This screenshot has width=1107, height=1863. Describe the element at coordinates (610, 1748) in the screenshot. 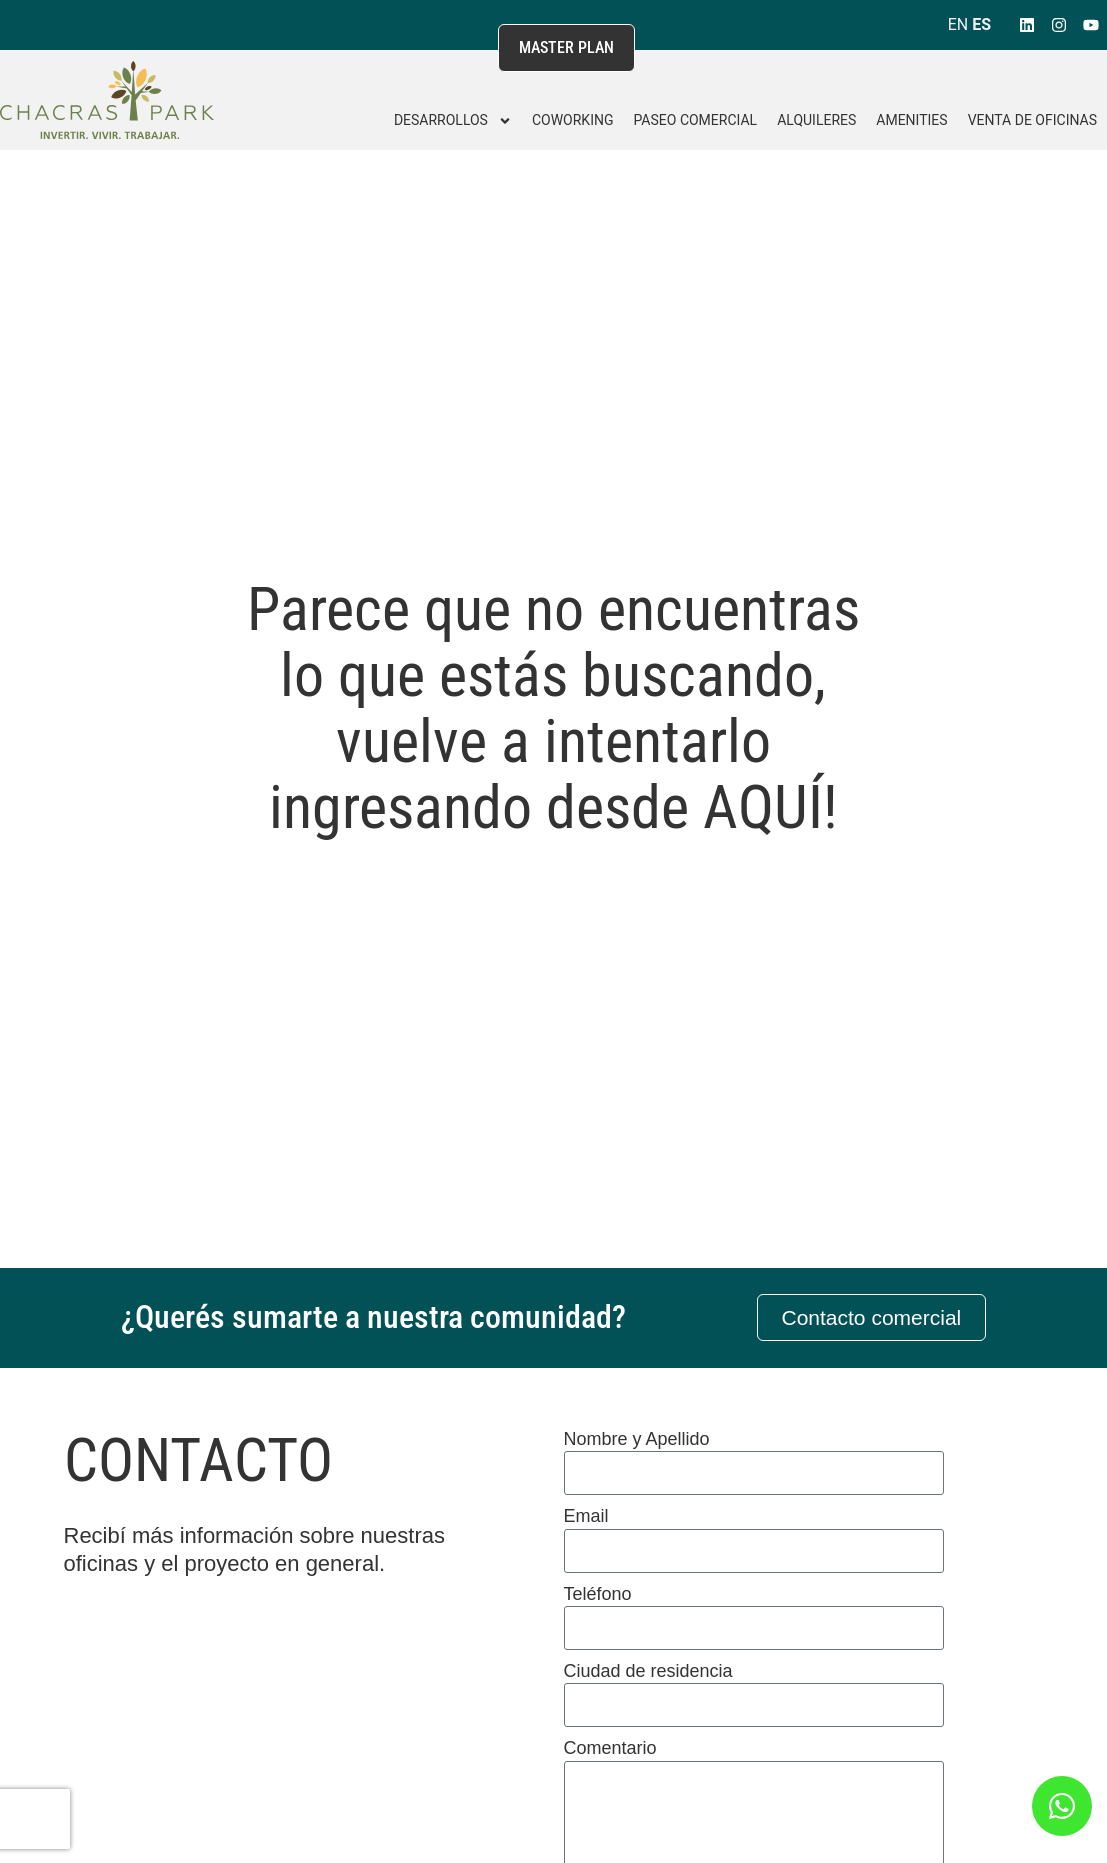

I see `Comentario` at that location.